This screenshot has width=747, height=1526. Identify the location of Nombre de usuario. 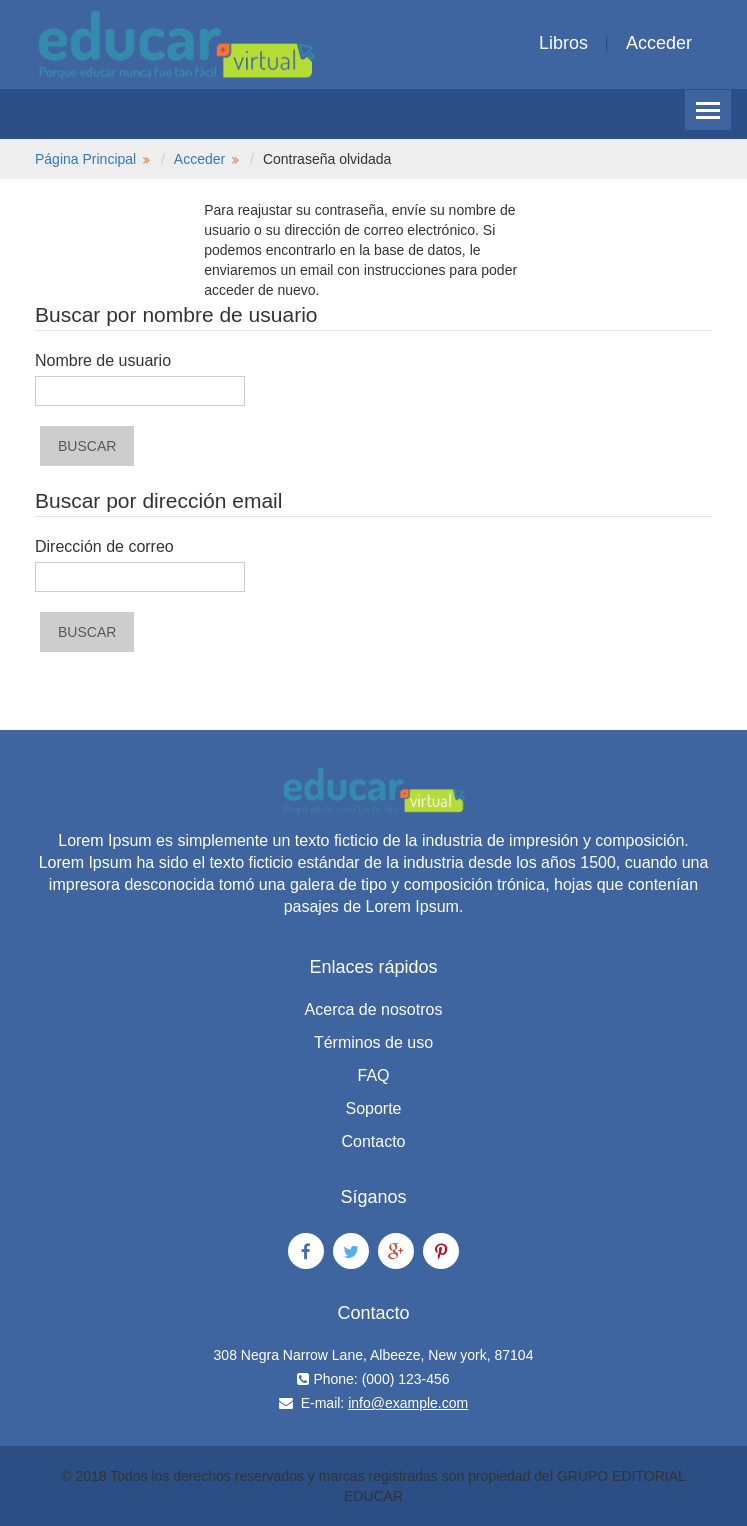
(103, 360).